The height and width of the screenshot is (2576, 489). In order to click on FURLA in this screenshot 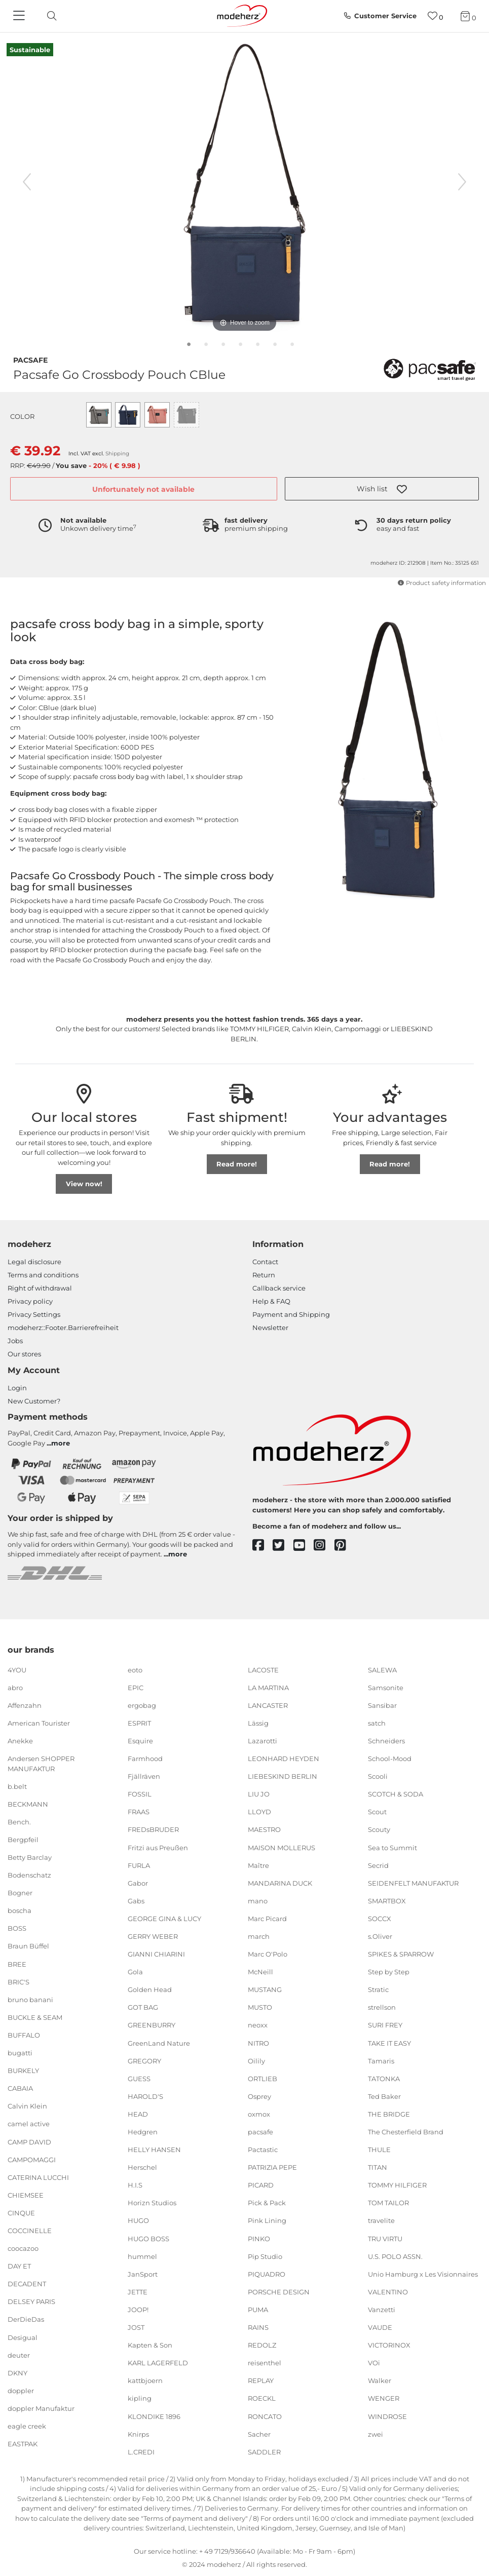, I will do `click(139, 1865)`.